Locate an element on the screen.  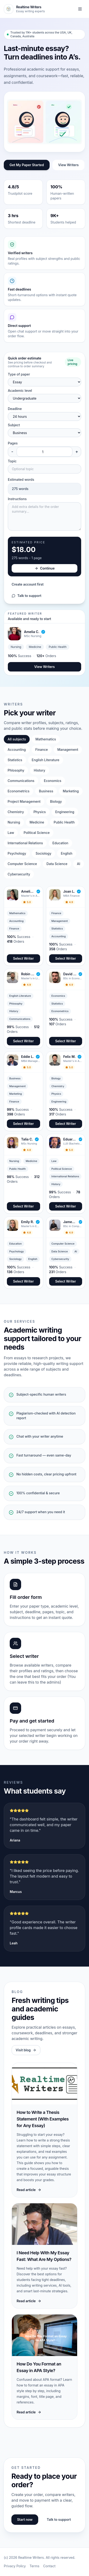
English Literature is located at coordinates (45, 760).